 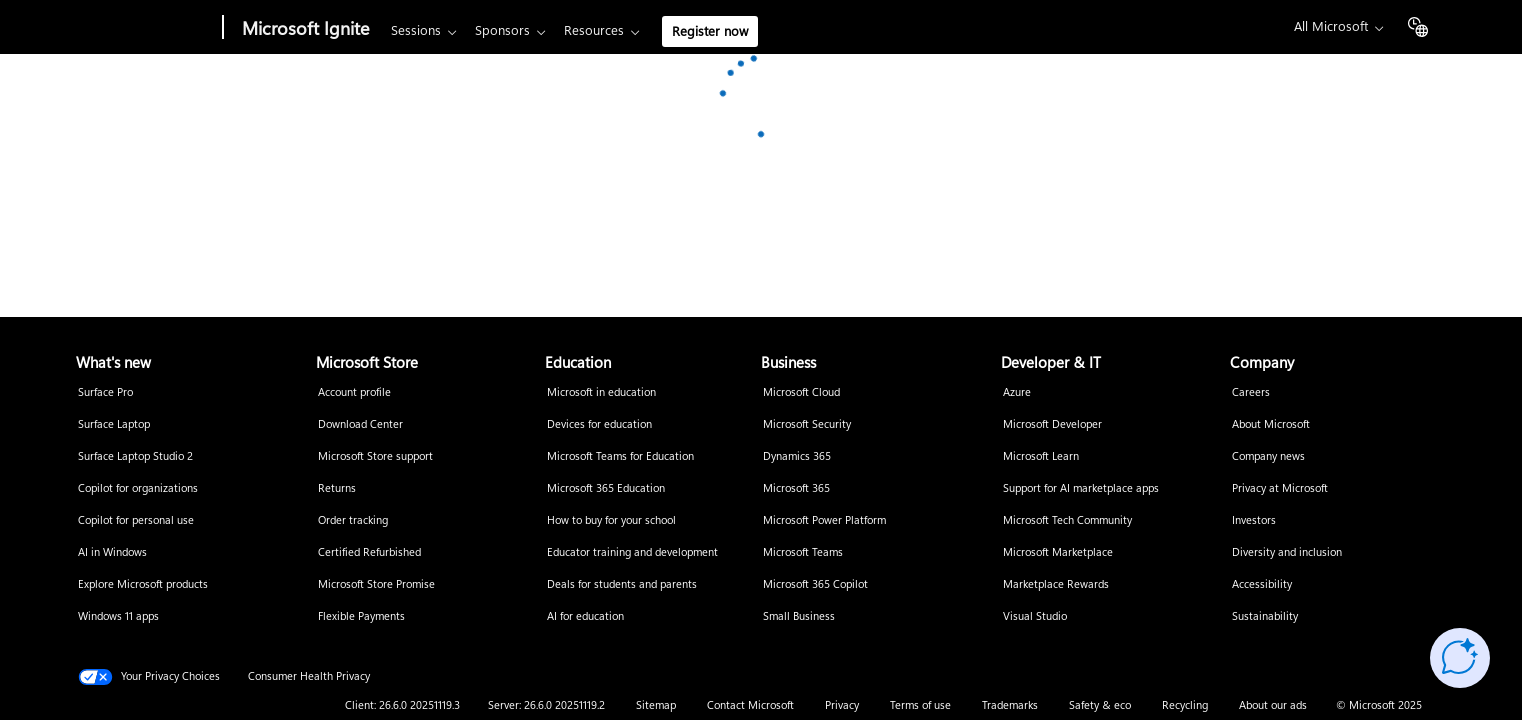 What do you see at coordinates (803, 552) in the screenshot?
I see `Microsoft Teams [Microsoft Teams Business]` at bounding box center [803, 552].